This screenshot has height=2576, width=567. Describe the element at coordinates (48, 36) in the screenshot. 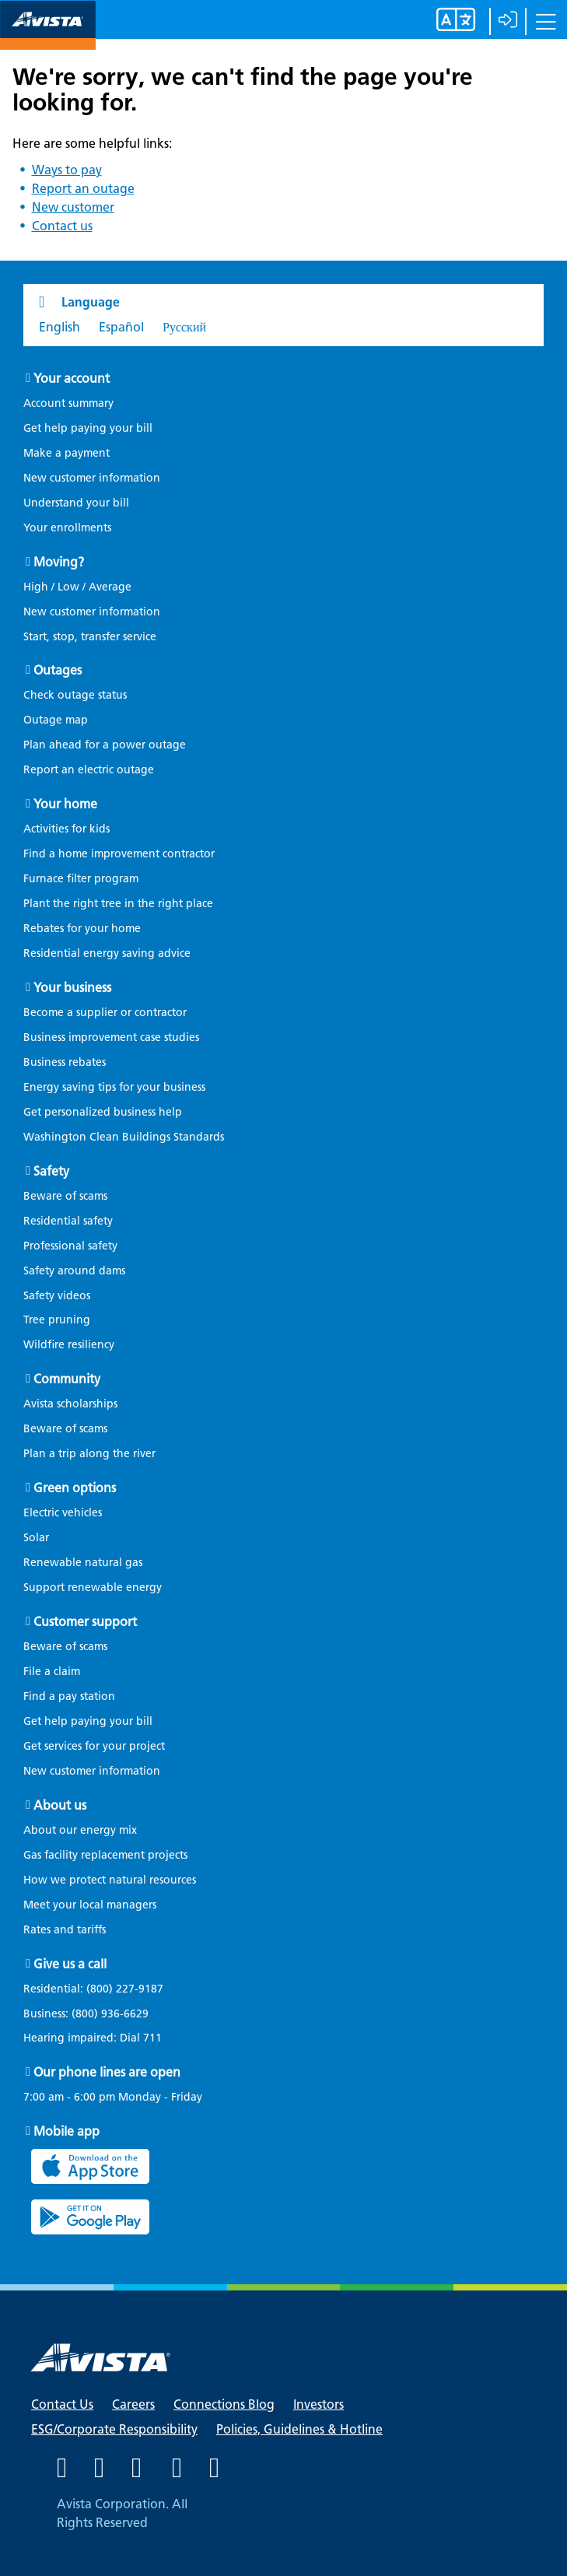

I see `[Navigate to Avista Home Page]` at that location.